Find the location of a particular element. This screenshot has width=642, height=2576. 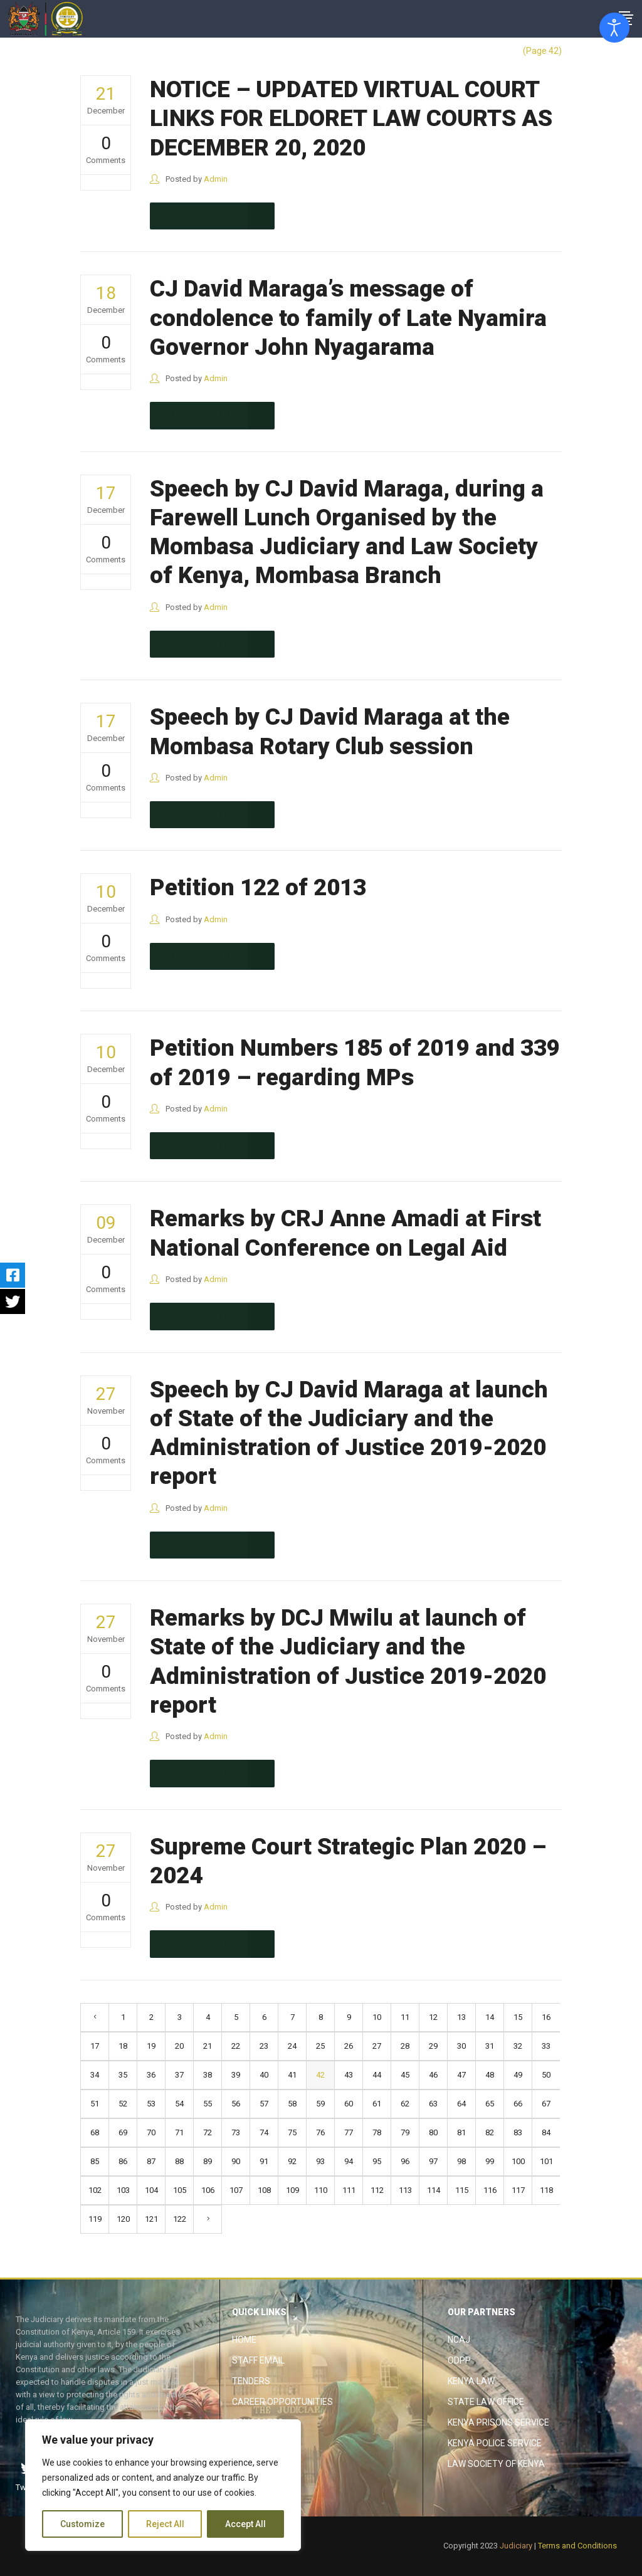

Petition 122 of 2013 is located at coordinates (258, 887).